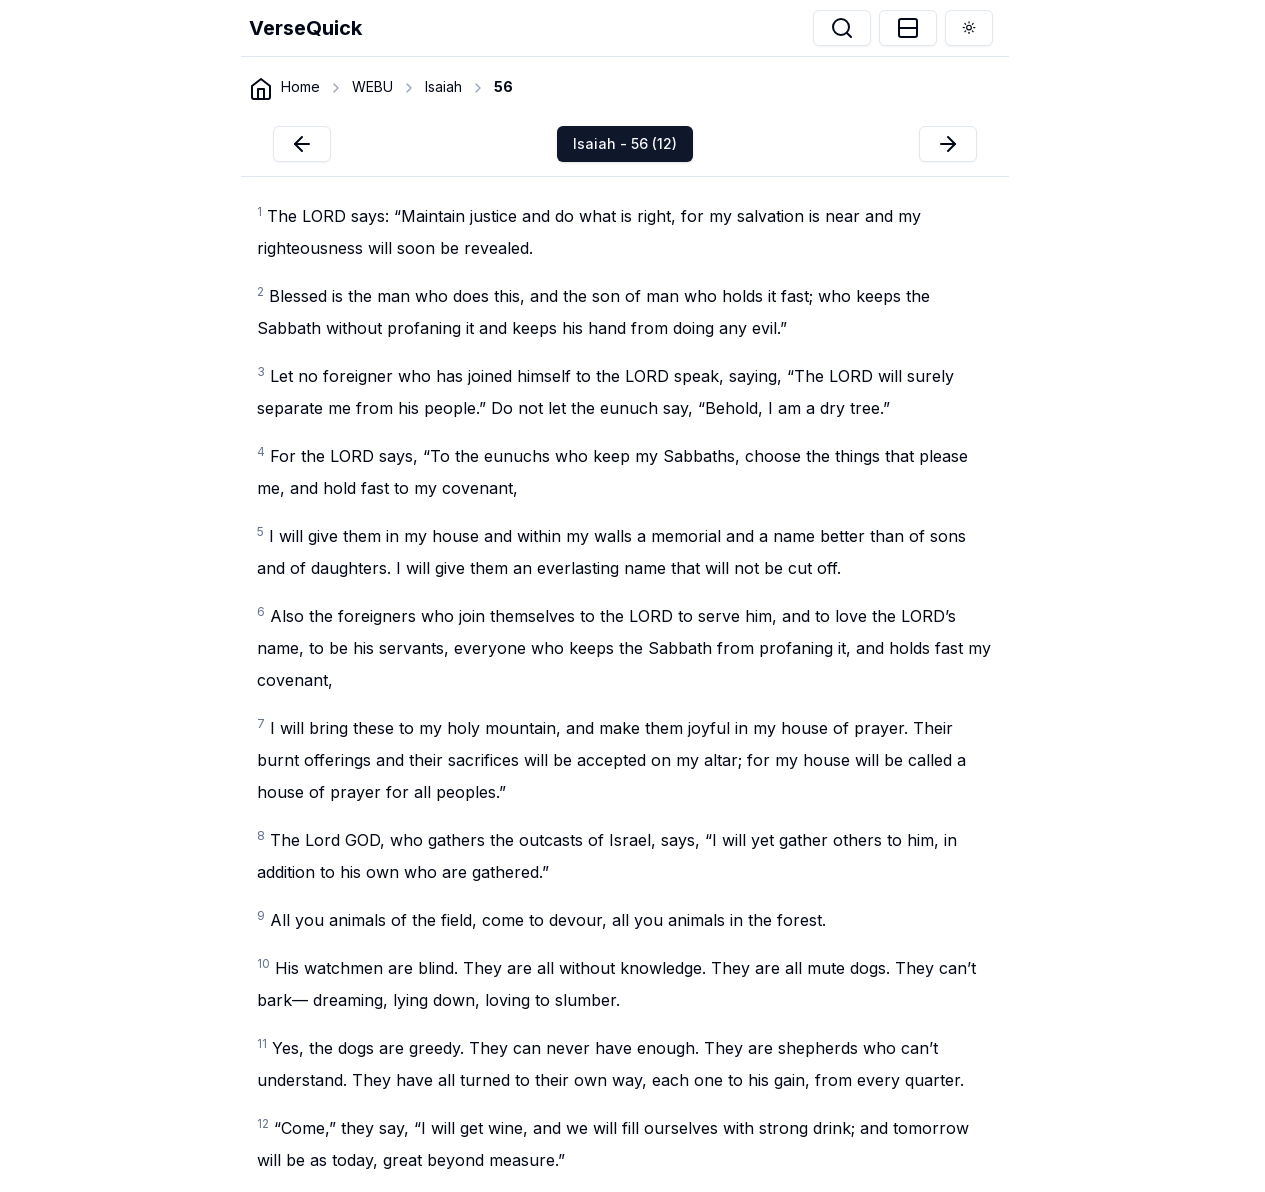 This screenshot has width=1265, height=1192. What do you see at coordinates (625, 143) in the screenshot?
I see `Isaiah - 56 (12)` at bounding box center [625, 143].